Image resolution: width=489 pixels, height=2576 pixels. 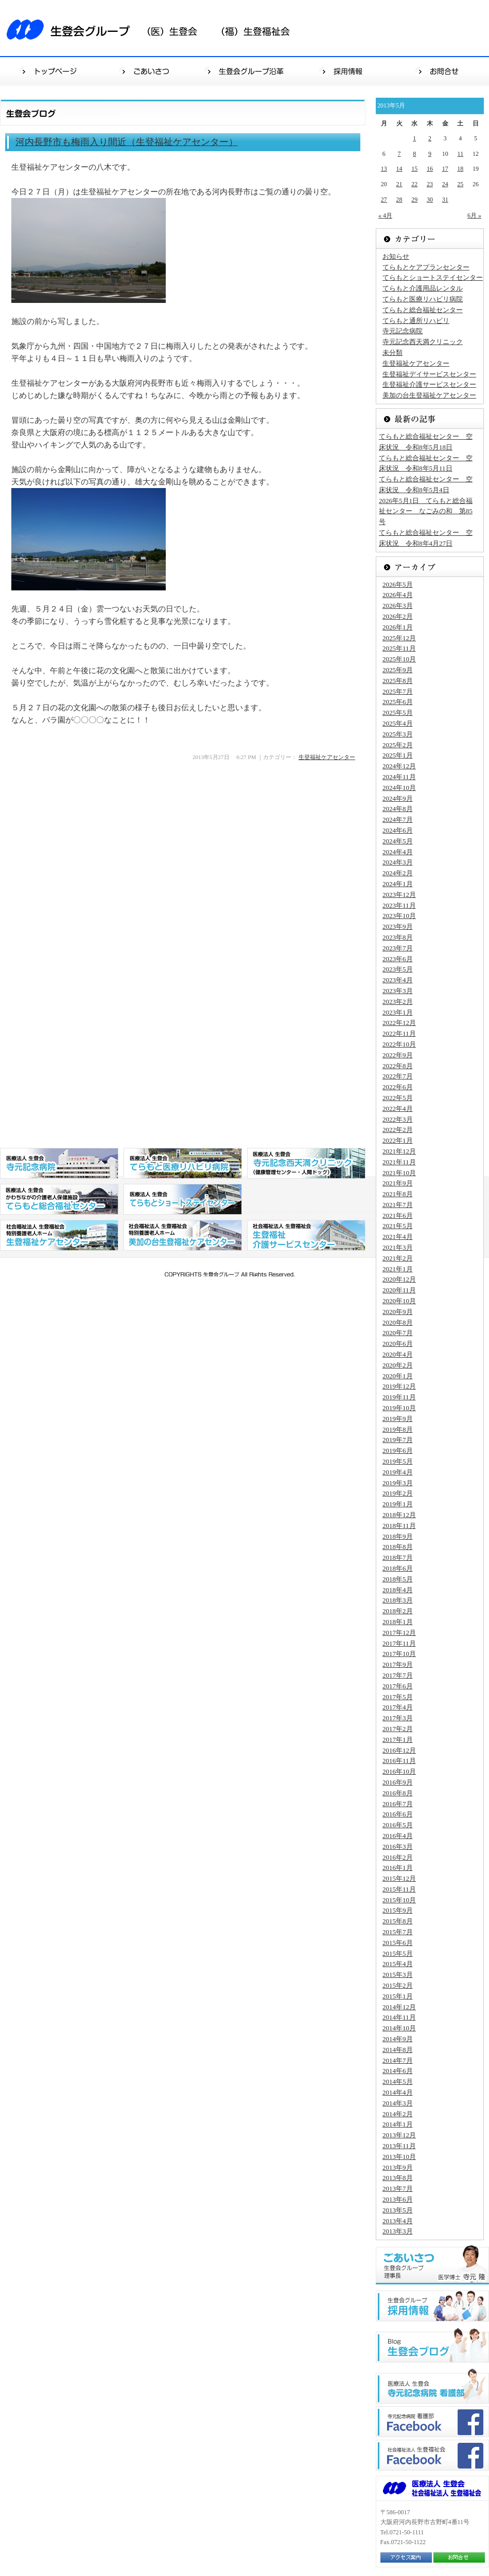 What do you see at coordinates (397, 1087) in the screenshot?
I see `2022年6月` at bounding box center [397, 1087].